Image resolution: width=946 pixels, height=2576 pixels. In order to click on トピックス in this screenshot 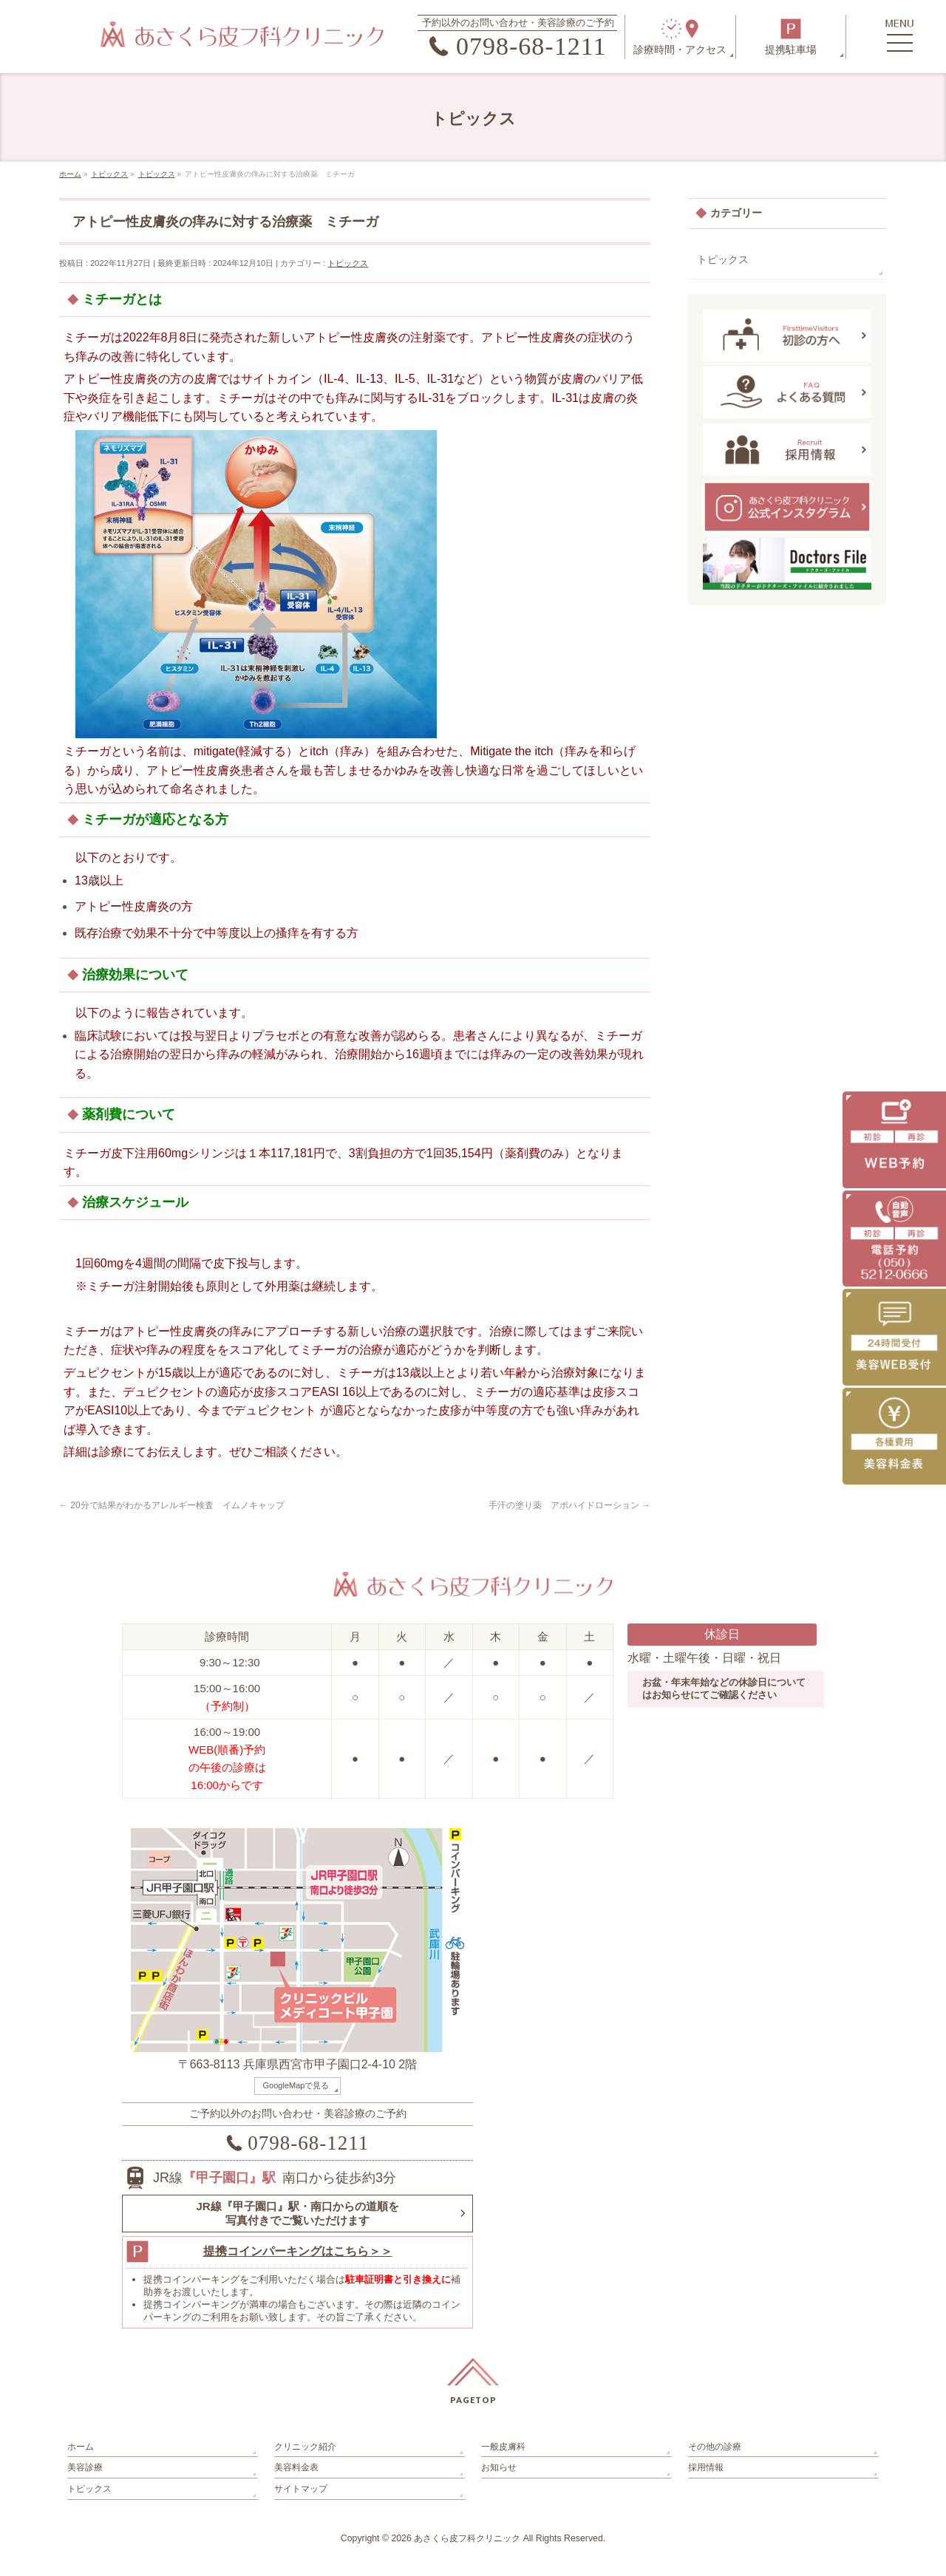, I will do `click(347, 263)`.